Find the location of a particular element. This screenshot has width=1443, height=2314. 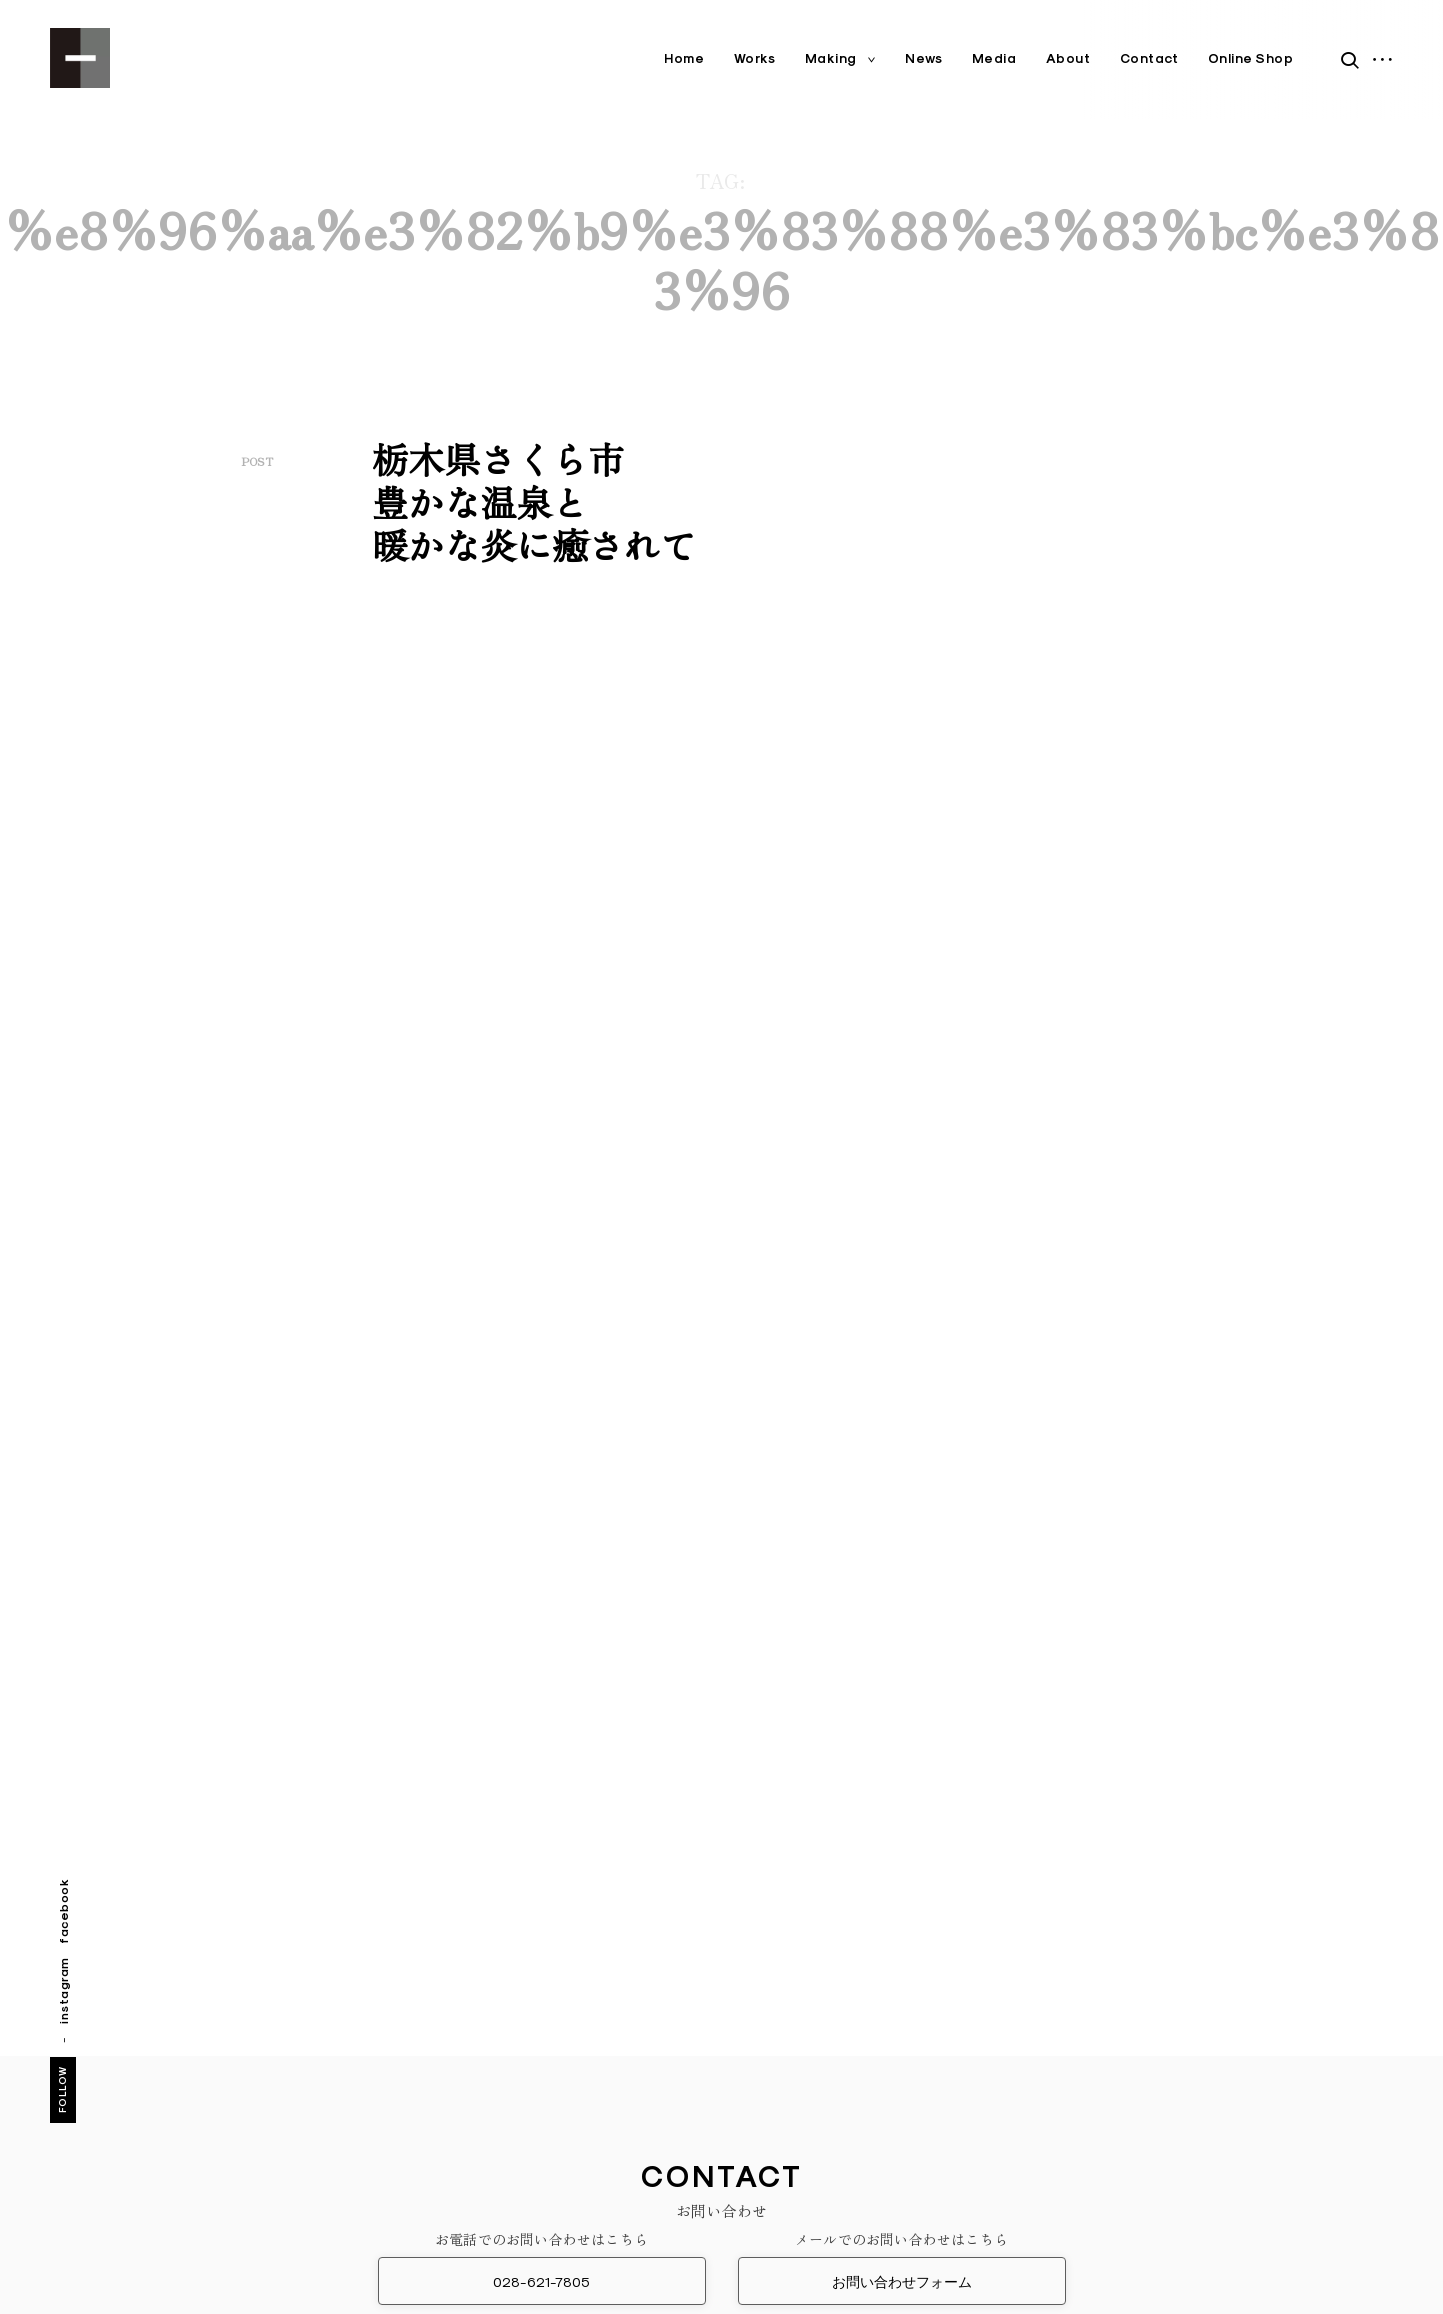

Home is located at coordinates (684, 58).